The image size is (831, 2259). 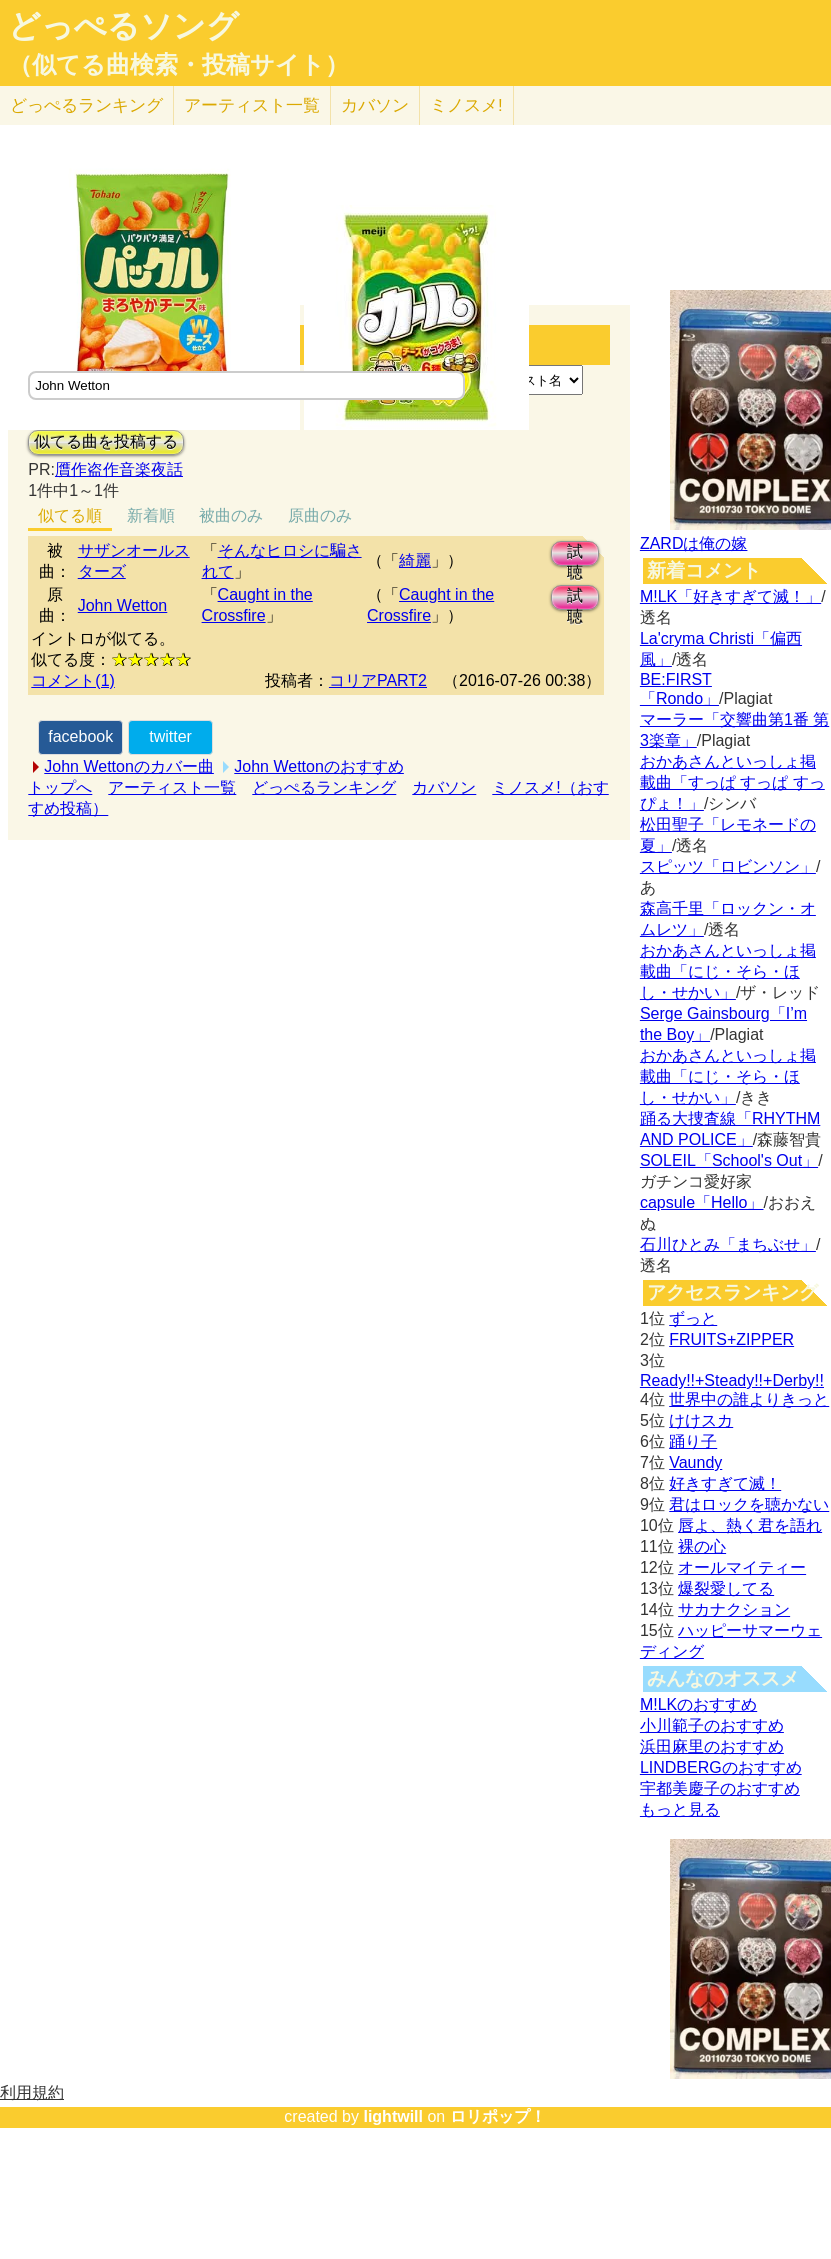 I want to click on コリアPART2, so click(x=378, y=680).